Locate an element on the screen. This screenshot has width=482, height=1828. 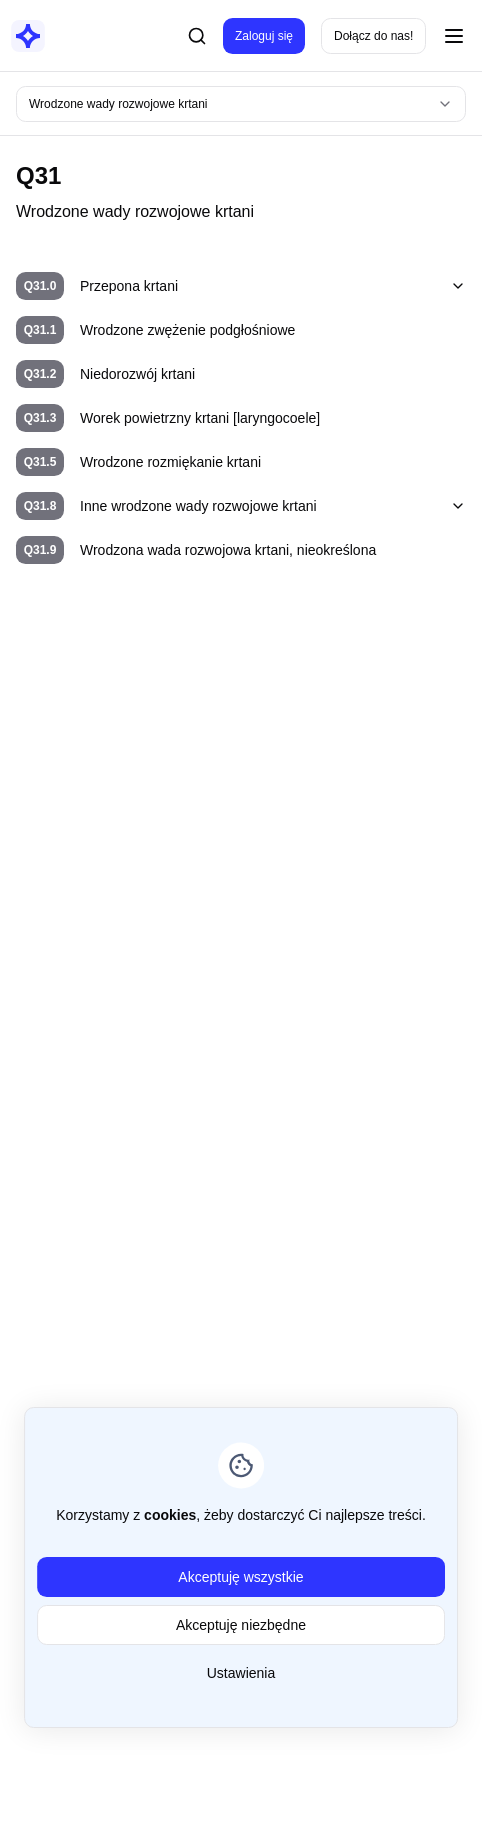
Akceptuję wszystkie is located at coordinates (240, 1577).